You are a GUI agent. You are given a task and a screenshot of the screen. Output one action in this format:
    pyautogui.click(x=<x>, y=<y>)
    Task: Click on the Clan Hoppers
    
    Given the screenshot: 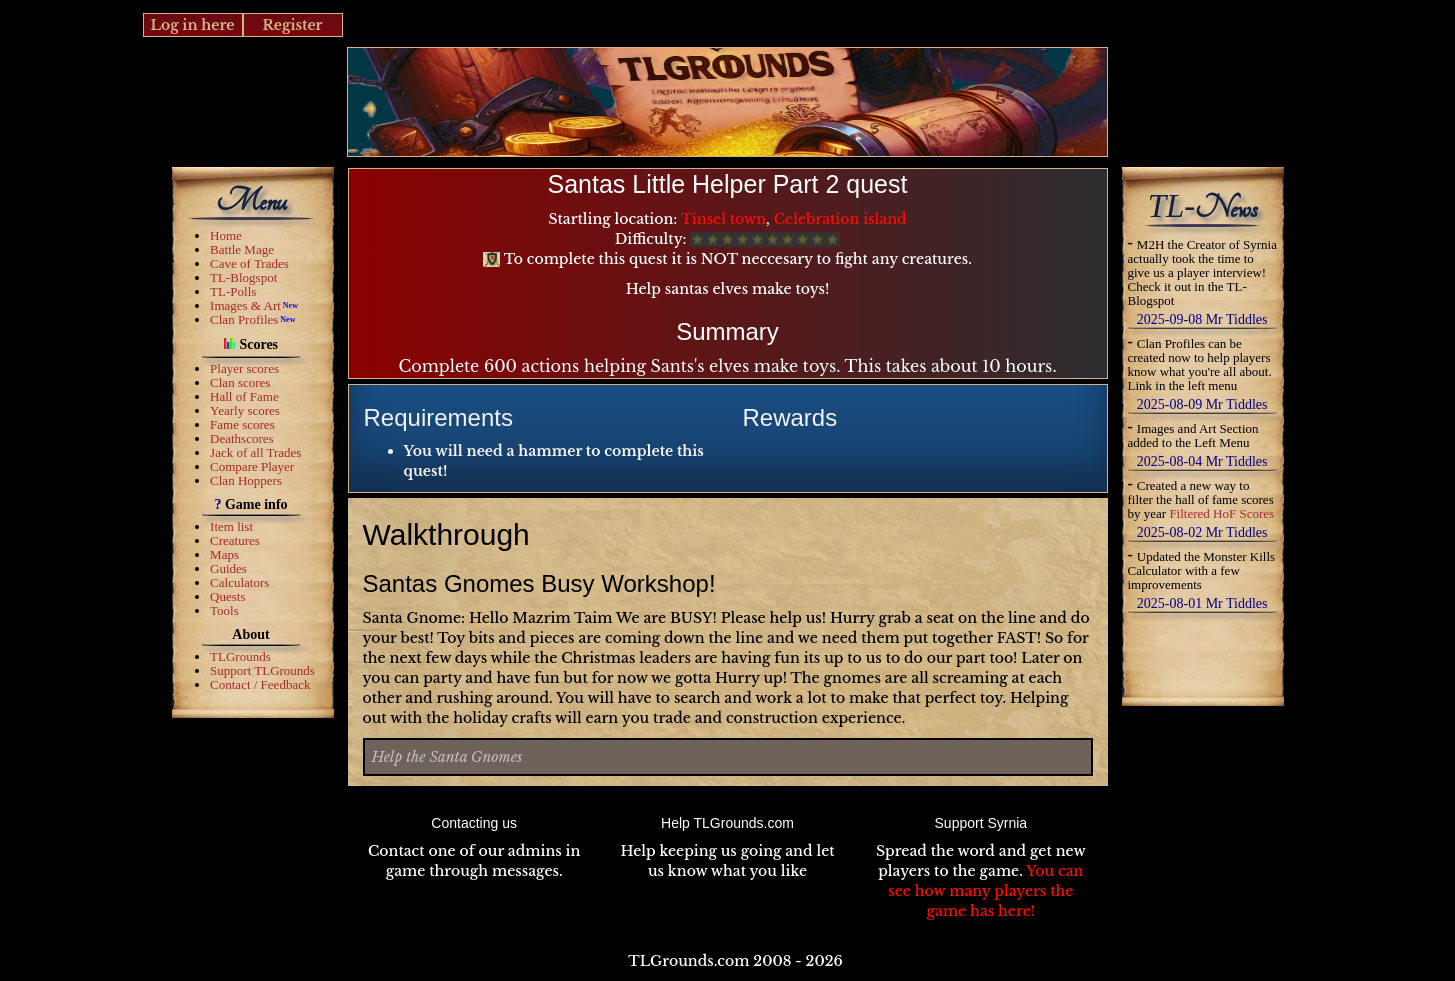 What is the action you would take?
    pyautogui.click(x=246, y=480)
    